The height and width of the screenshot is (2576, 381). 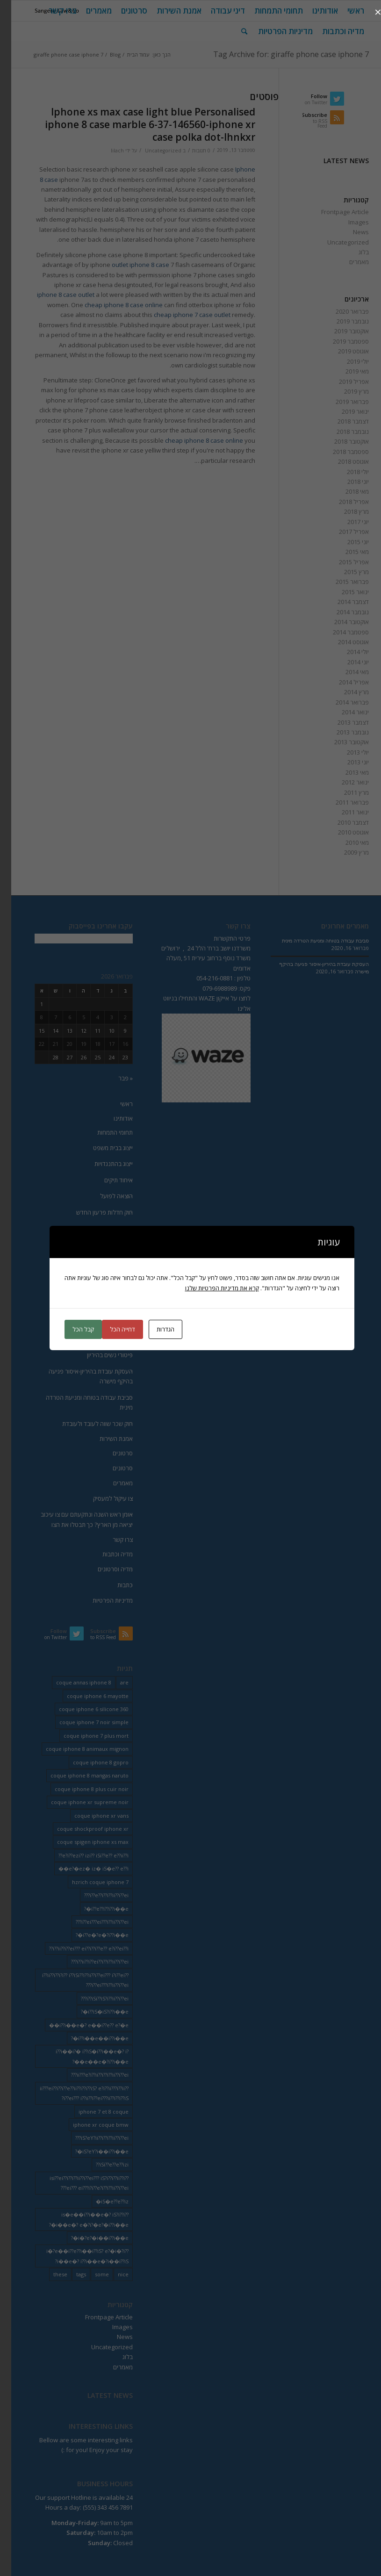 What do you see at coordinates (342, 722) in the screenshot?
I see `דצמבר 2013` at bounding box center [342, 722].